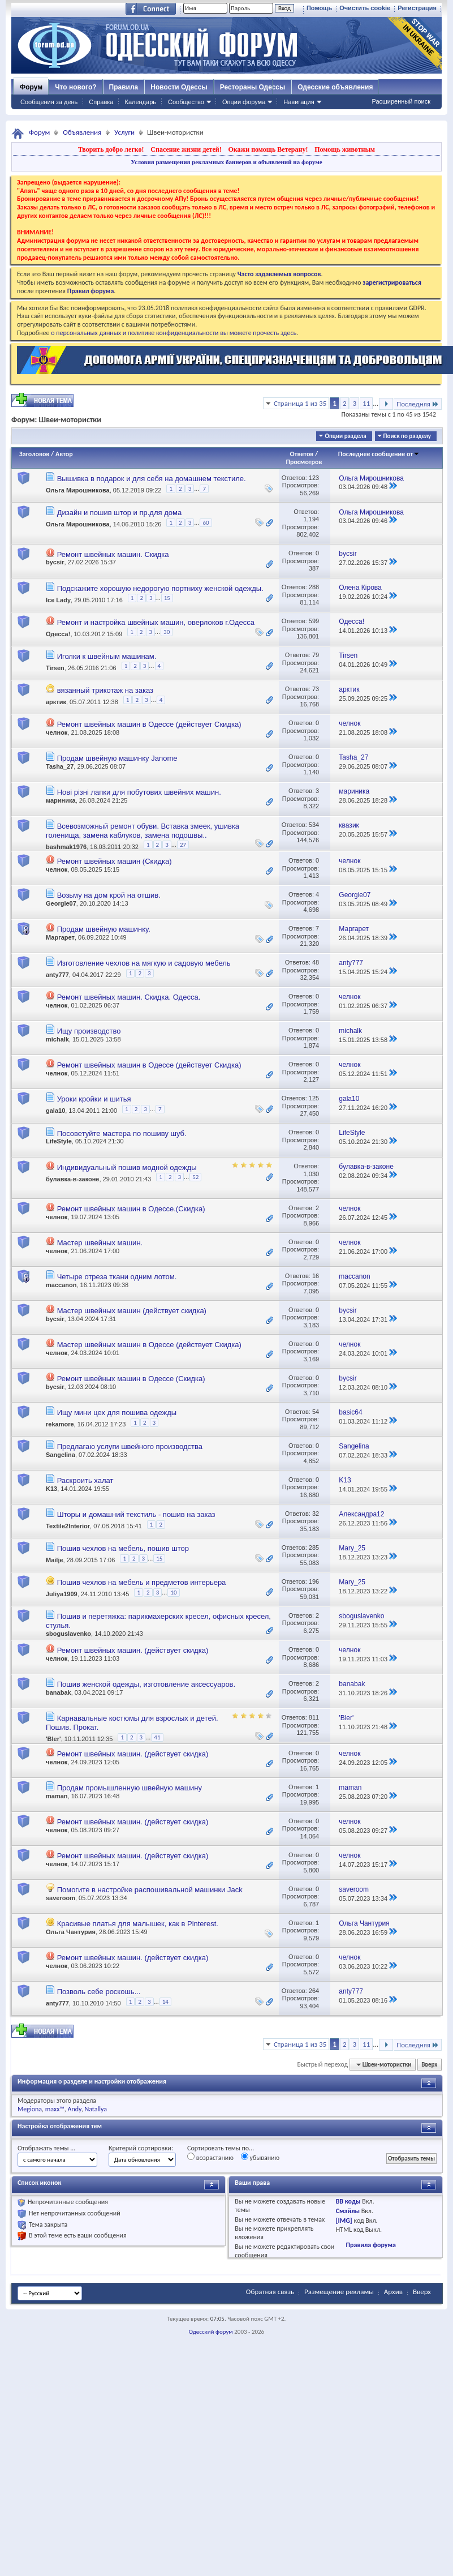 This screenshot has width=453, height=2576. I want to click on Ответов, so click(302, 454).